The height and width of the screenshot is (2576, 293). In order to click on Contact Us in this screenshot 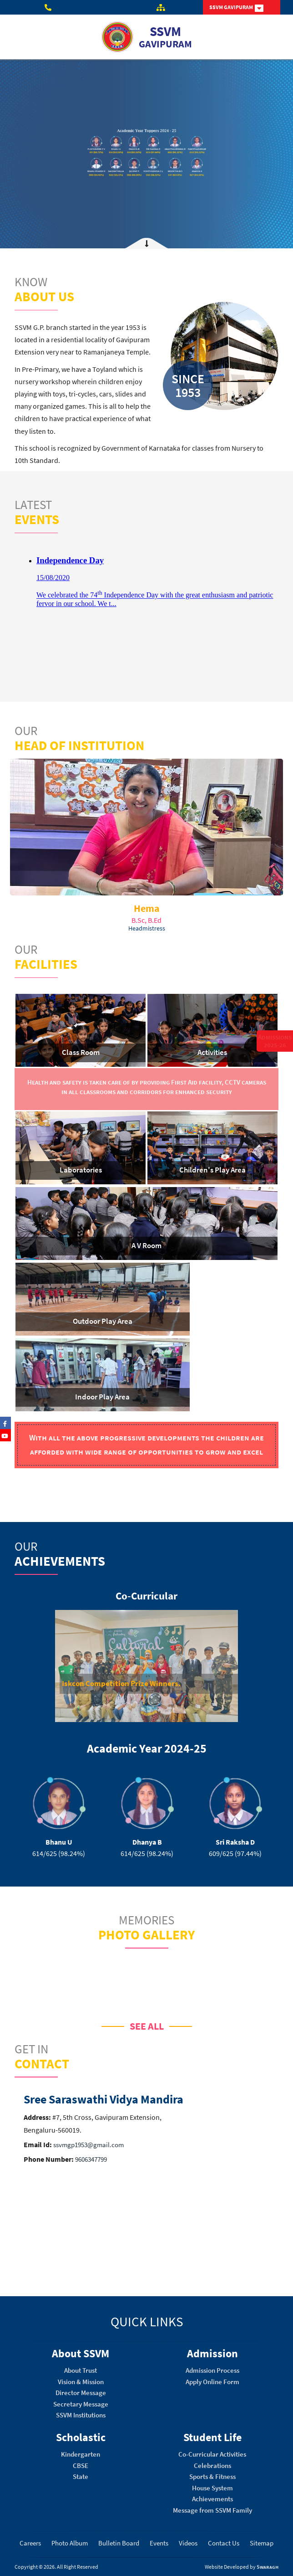, I will do `click(223, 2543)`.